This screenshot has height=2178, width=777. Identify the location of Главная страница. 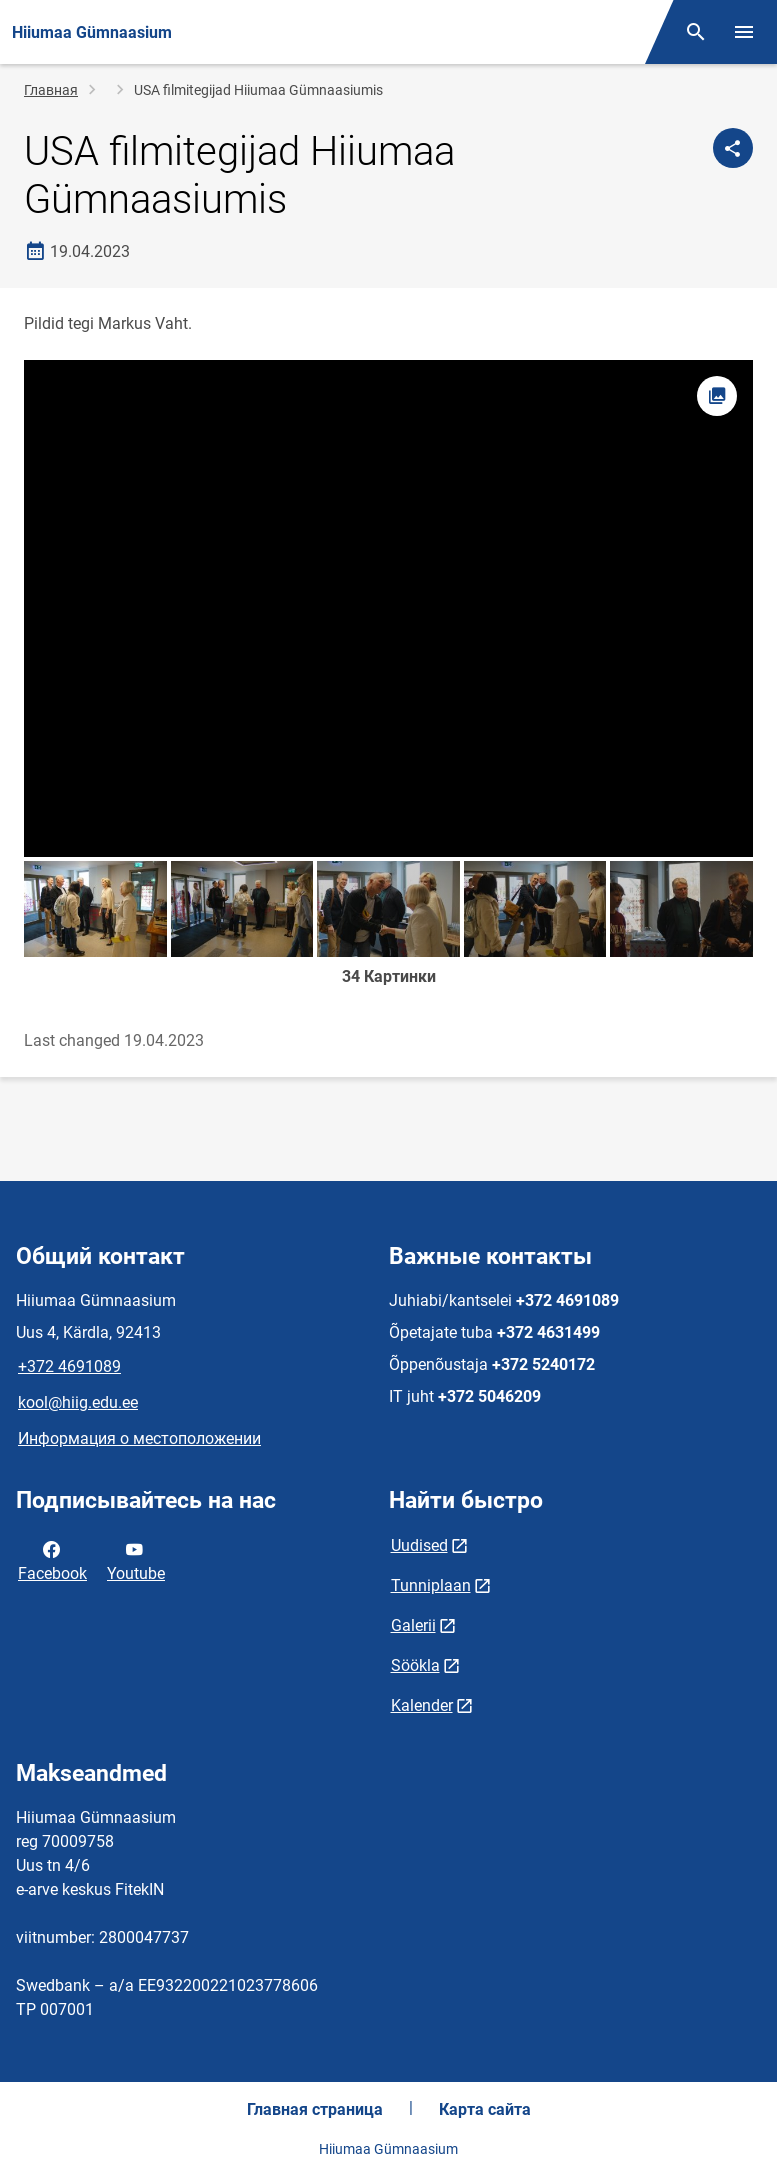
(315, 2109).